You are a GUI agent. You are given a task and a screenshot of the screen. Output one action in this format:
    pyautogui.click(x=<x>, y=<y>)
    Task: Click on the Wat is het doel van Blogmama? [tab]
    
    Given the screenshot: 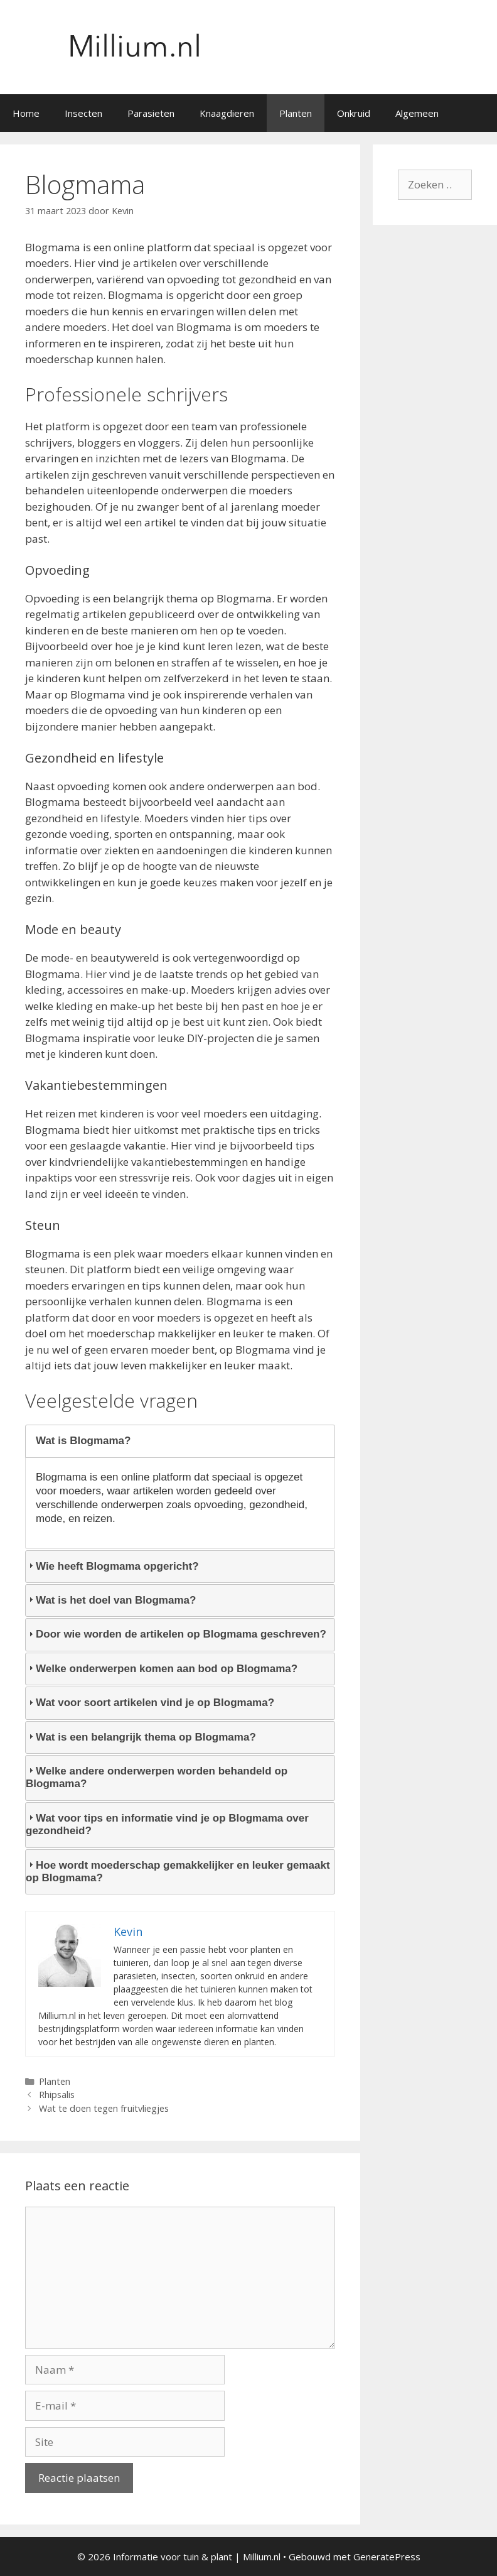 What is the action you would take?
    pyautogui.click(x=111, y=1600)
    